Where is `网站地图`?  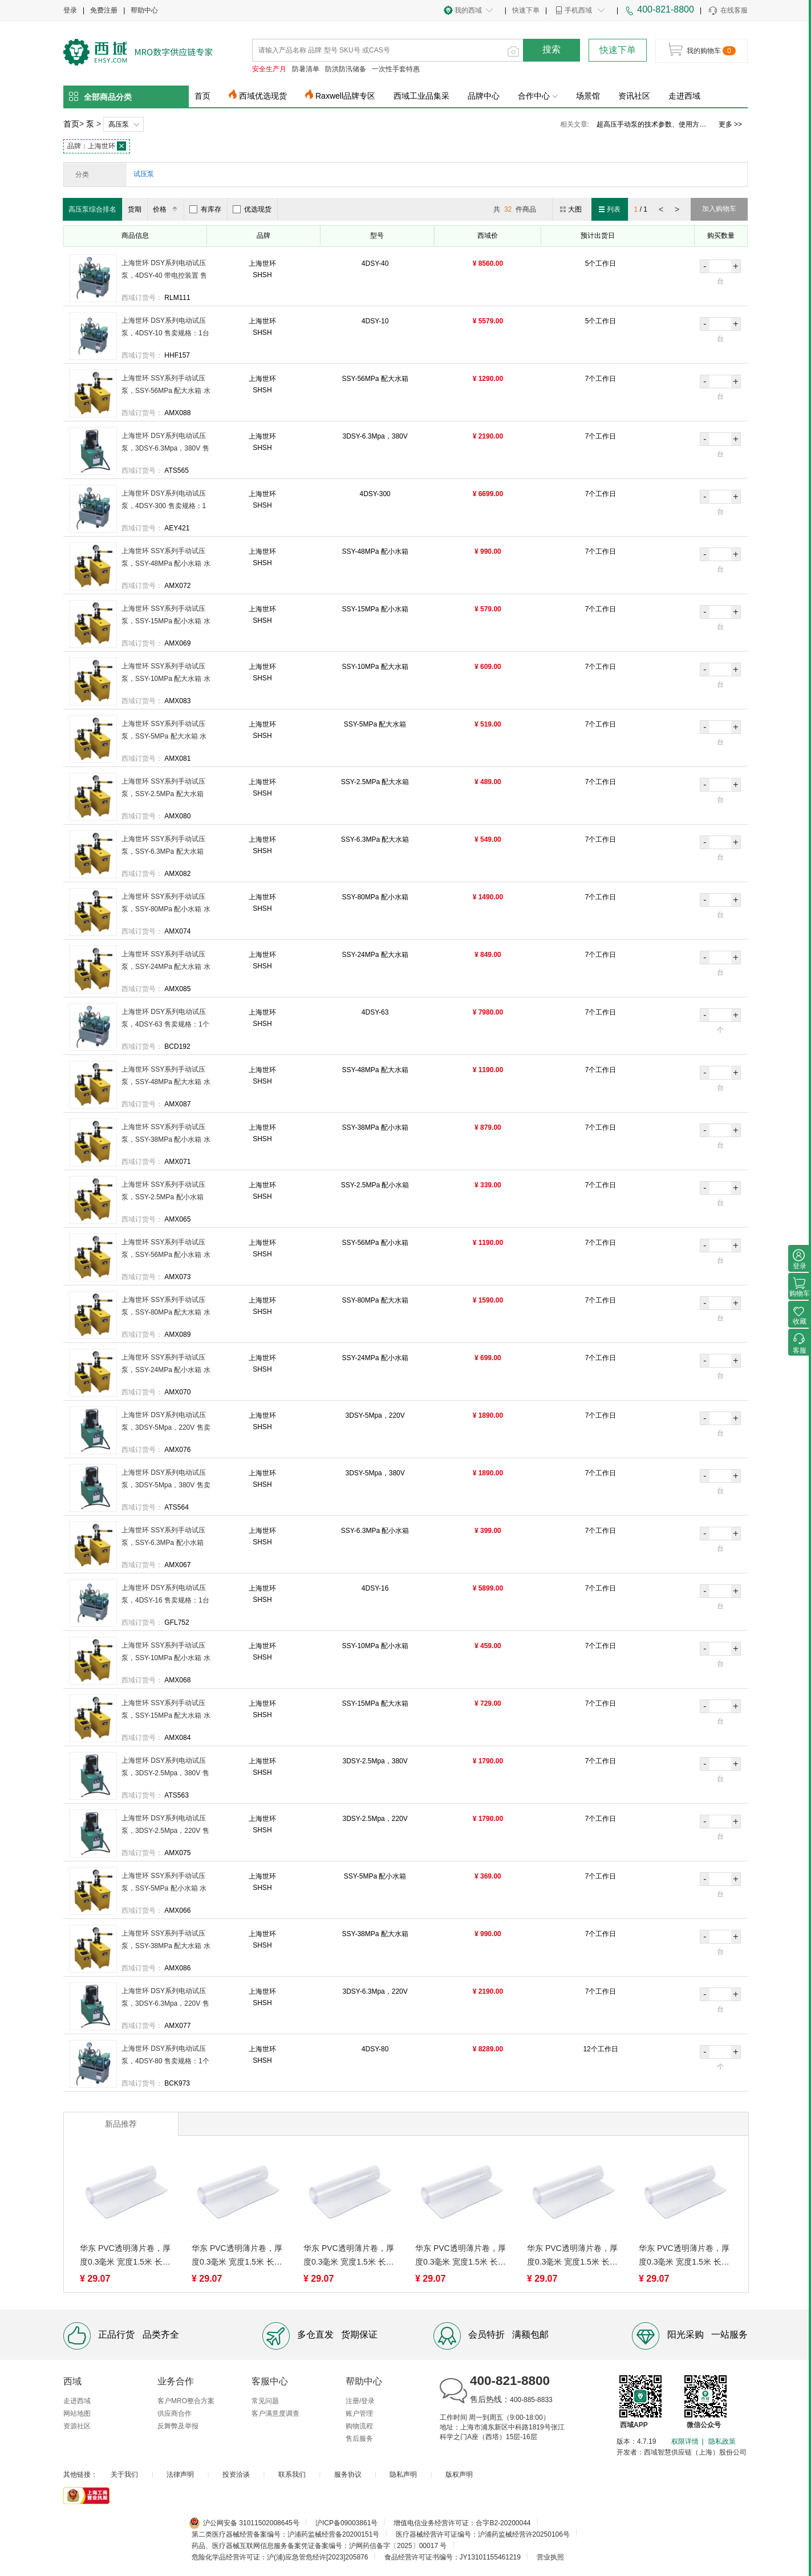
网站地图 is located at coordinates (77, 2413).